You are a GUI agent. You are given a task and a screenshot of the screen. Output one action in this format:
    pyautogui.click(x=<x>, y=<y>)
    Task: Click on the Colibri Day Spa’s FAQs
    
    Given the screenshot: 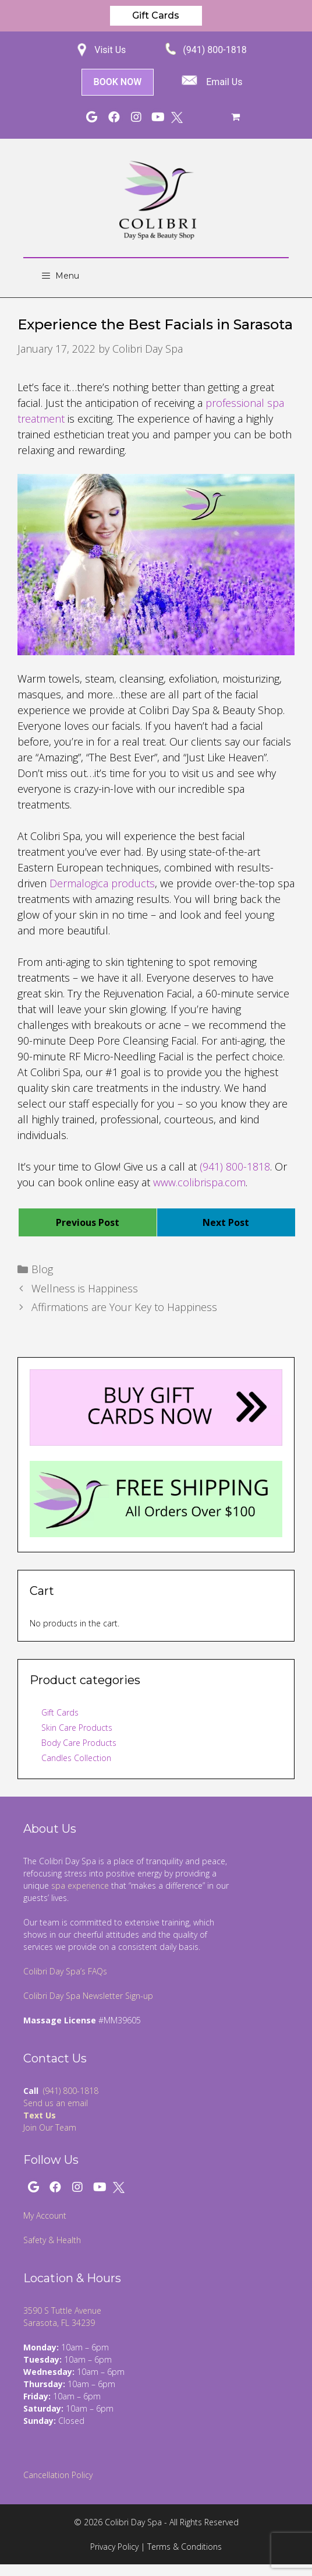 What is the action you would take?
    pyautogui.click(x=65, y=1971)
    